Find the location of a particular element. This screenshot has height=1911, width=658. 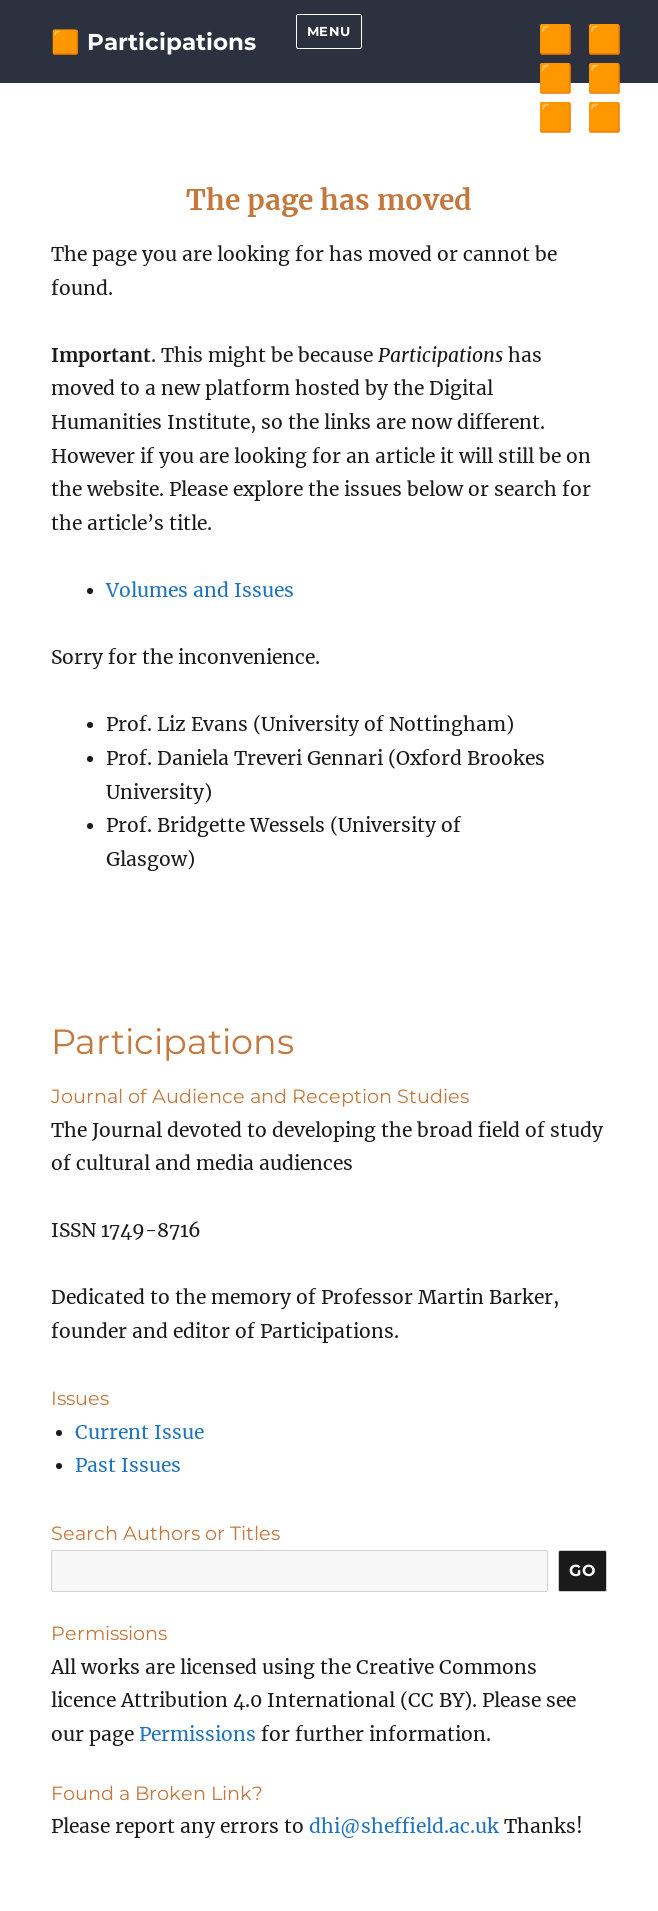

Volumes and Issues is located at coordinates (200, 590).